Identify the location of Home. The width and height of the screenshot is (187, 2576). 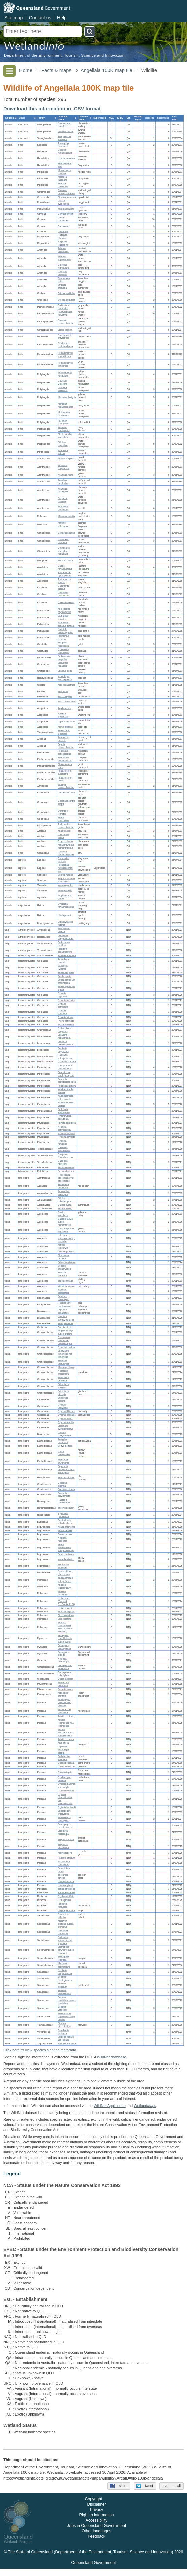
(25, 70).